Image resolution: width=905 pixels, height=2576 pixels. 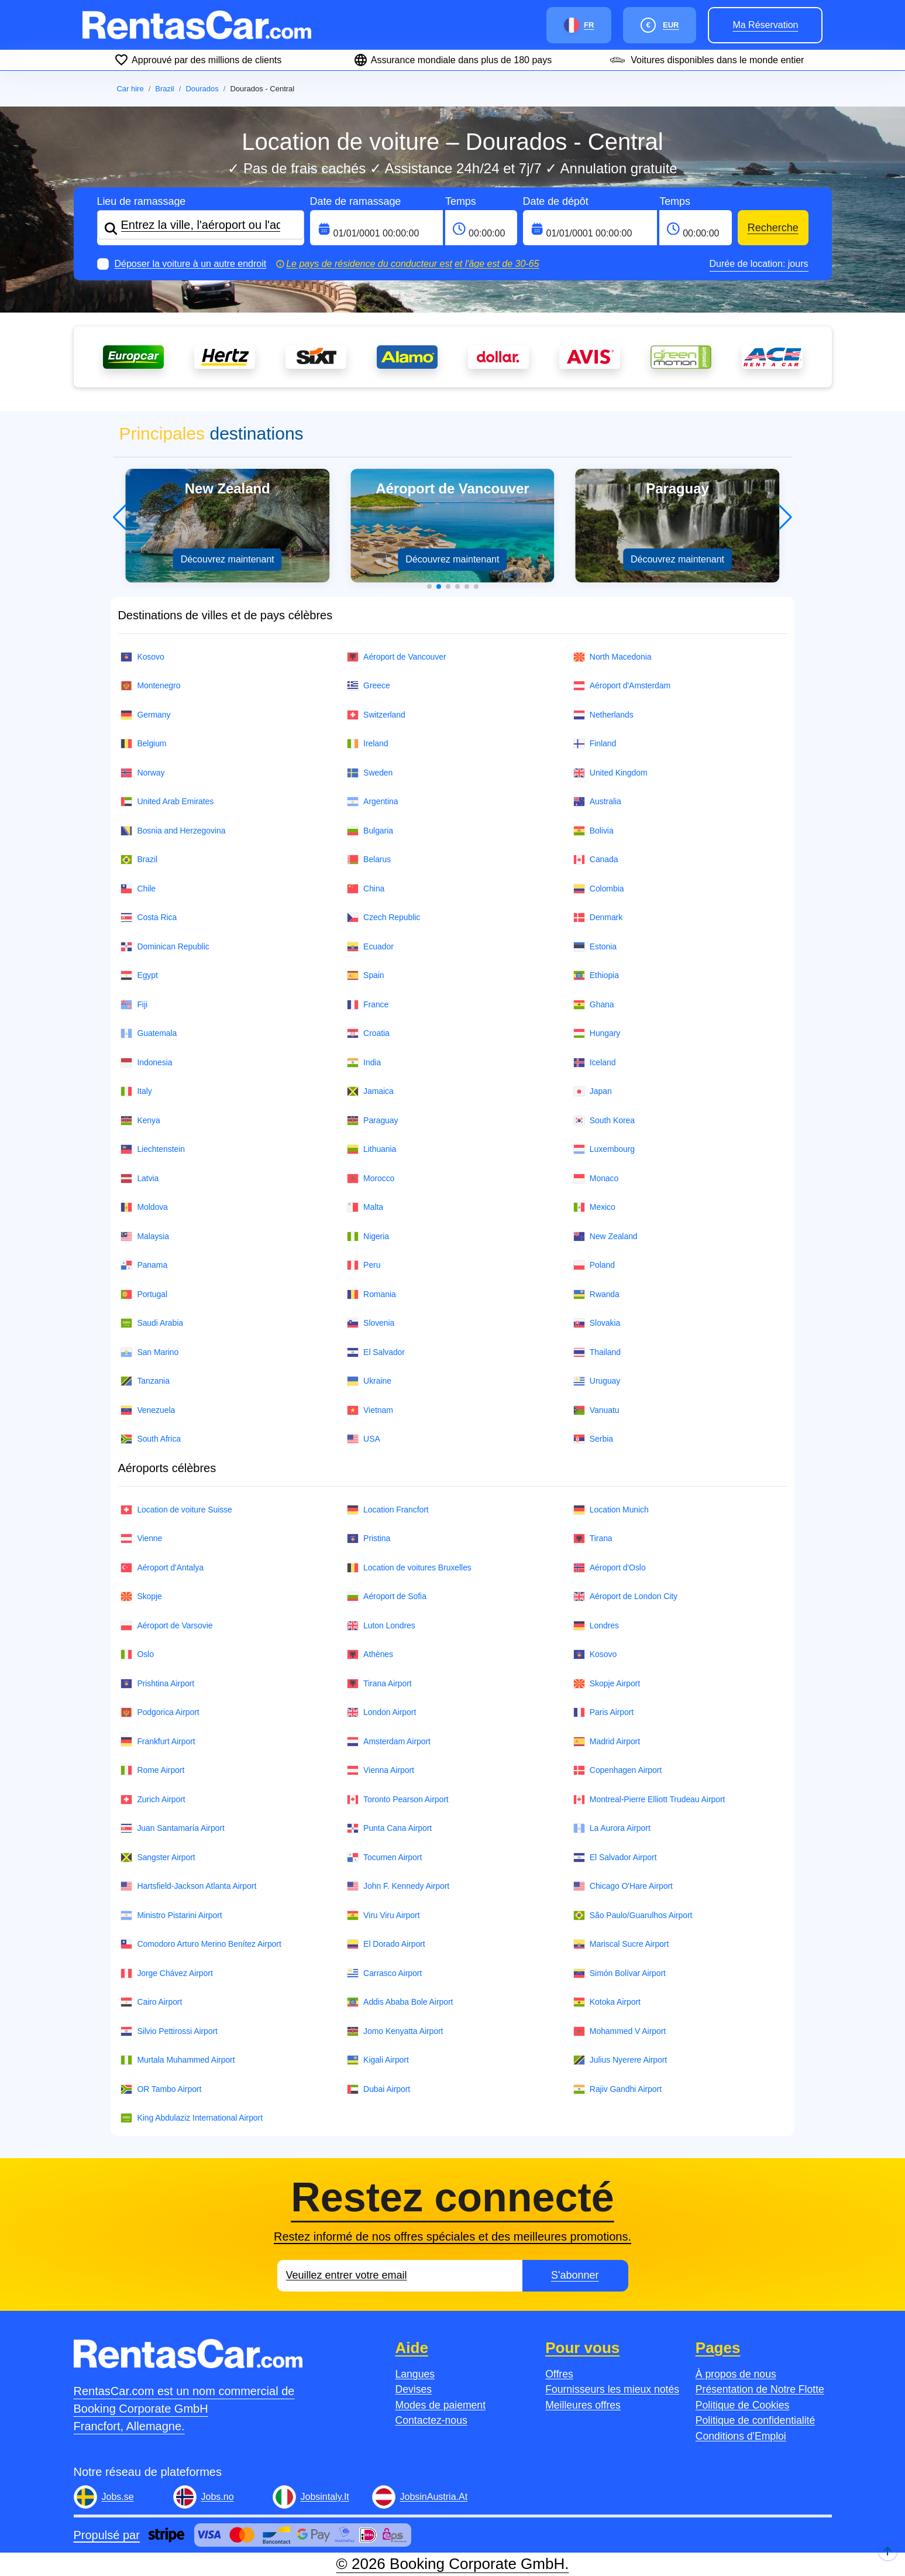 What do you see at coordinates (621, 1944) in the screenshot?
I see `Mariscal Sucre Airport` at bounding box center [621, 1944].